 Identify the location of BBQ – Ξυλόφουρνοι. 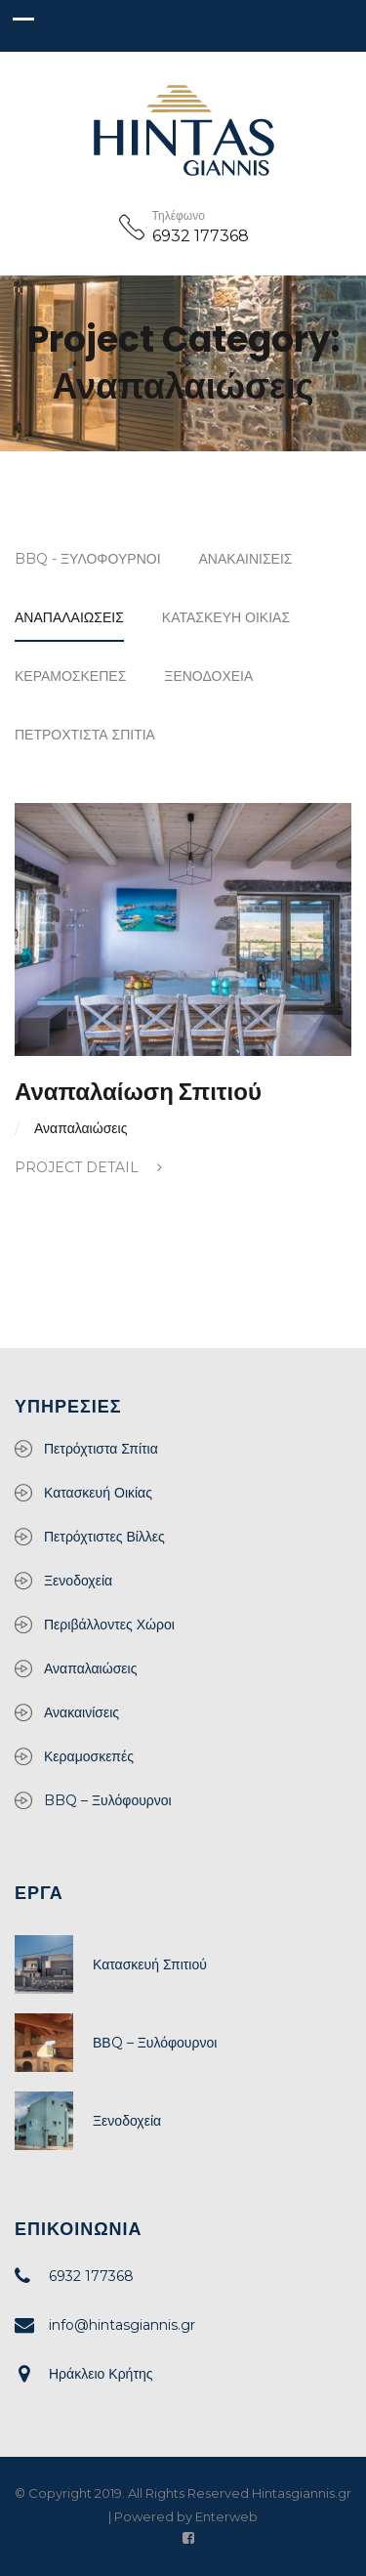
(108, 1800).